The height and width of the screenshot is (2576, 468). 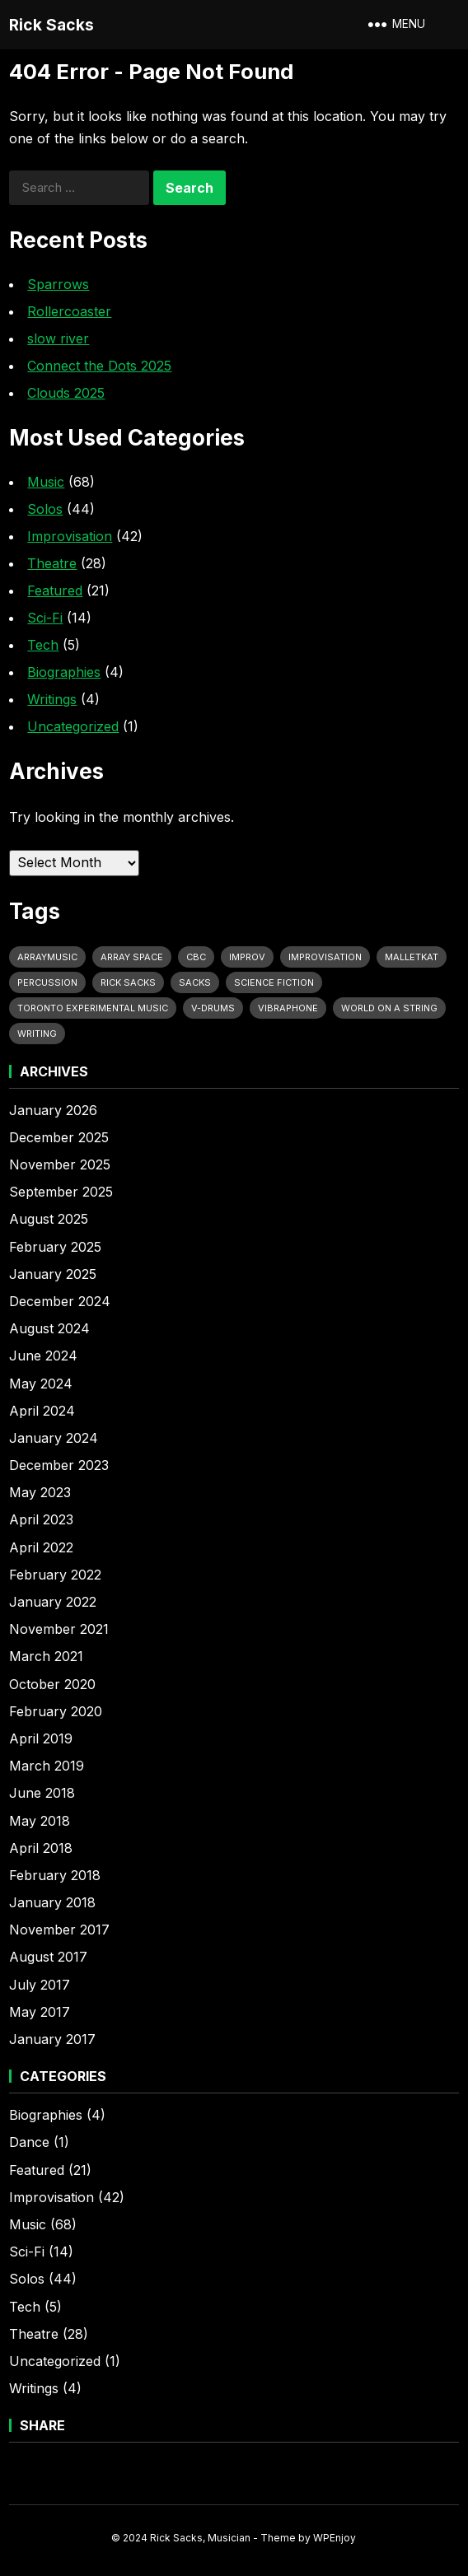 I want to click on February 2018, so click(x=55, y=1875).